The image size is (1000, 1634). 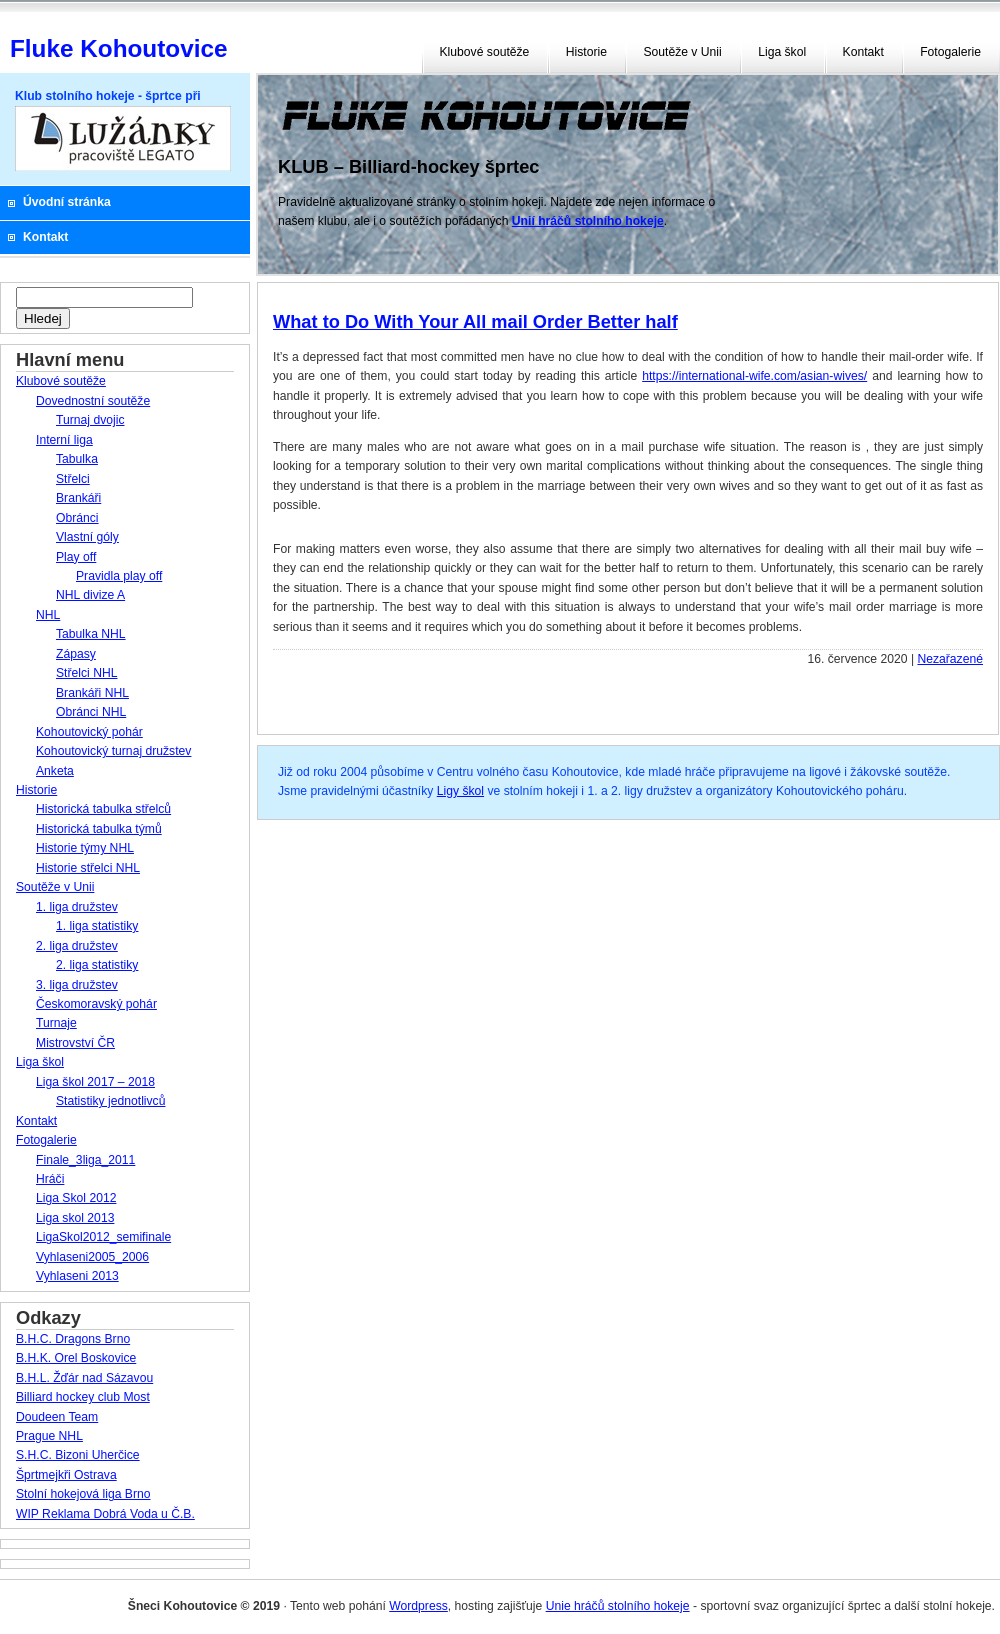 I want to click on Kontakt, so click(x=863, y=52).